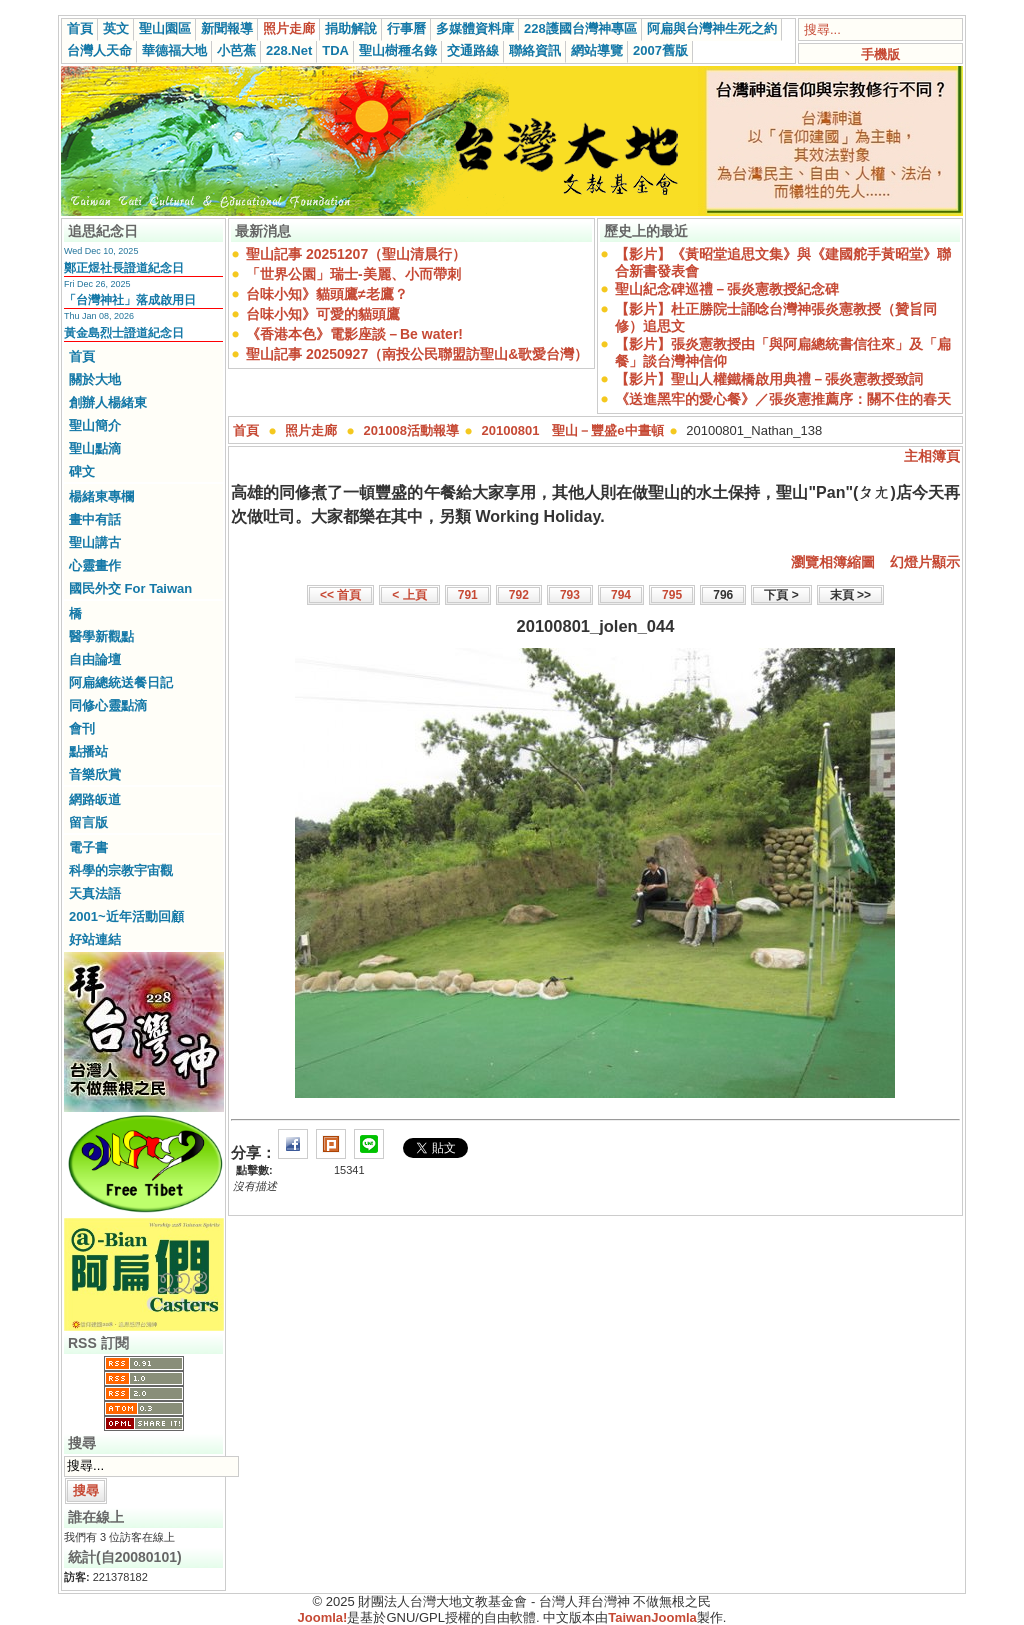  I want to click on 阿扁與台灣神生死之約, so click(712, 28).